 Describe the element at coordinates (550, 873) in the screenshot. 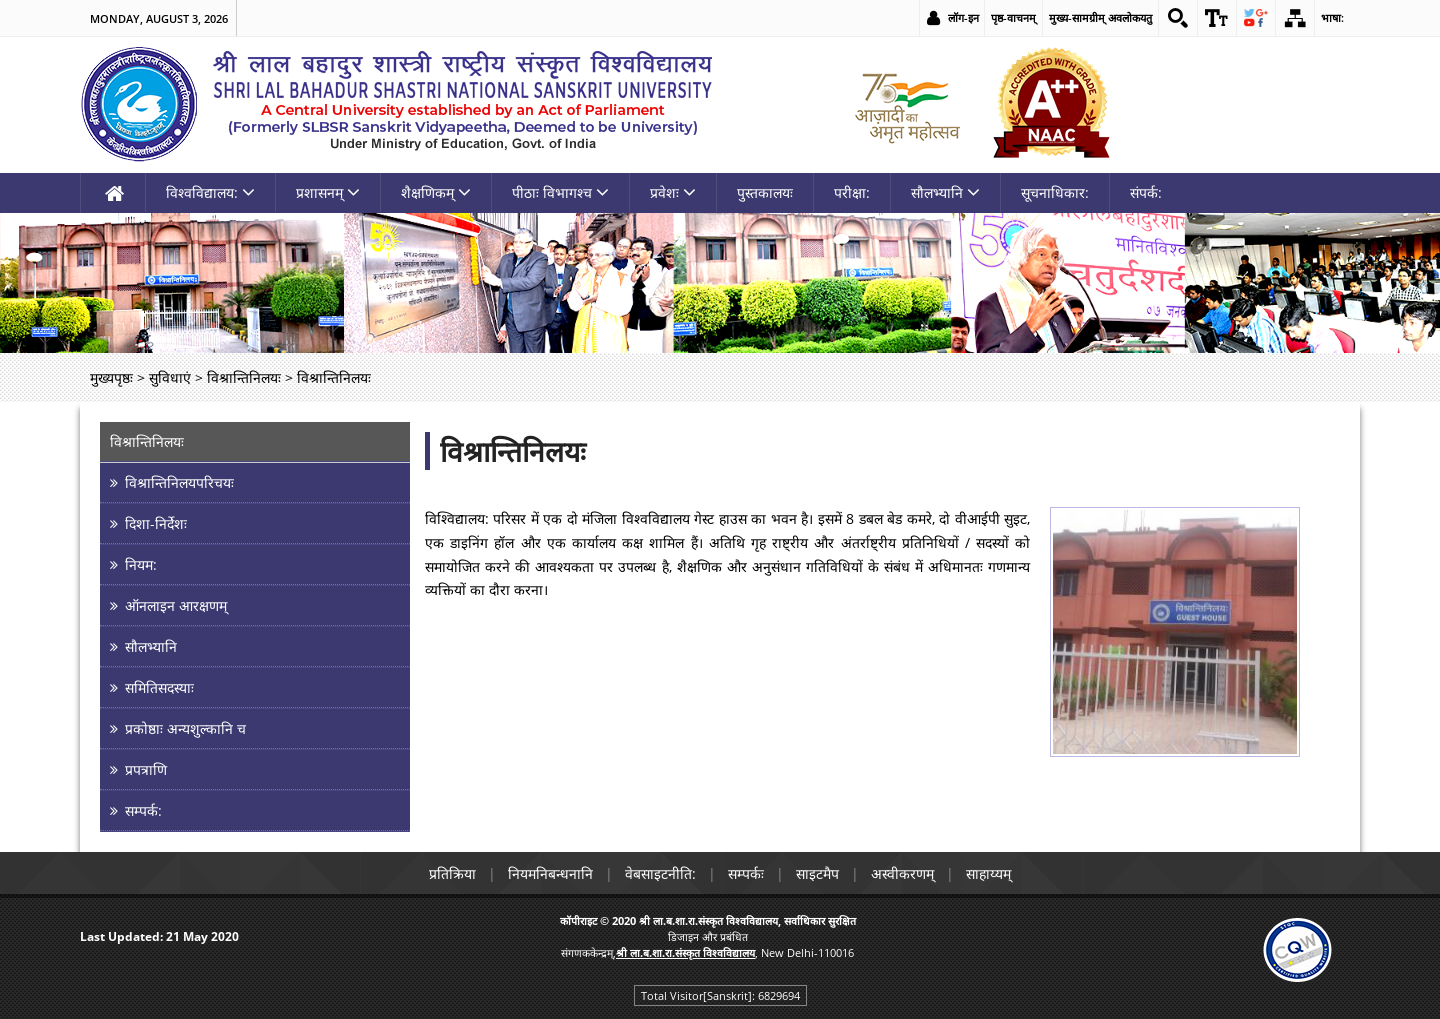

I see `नियमनिबन्धनानि [link]` at that location.